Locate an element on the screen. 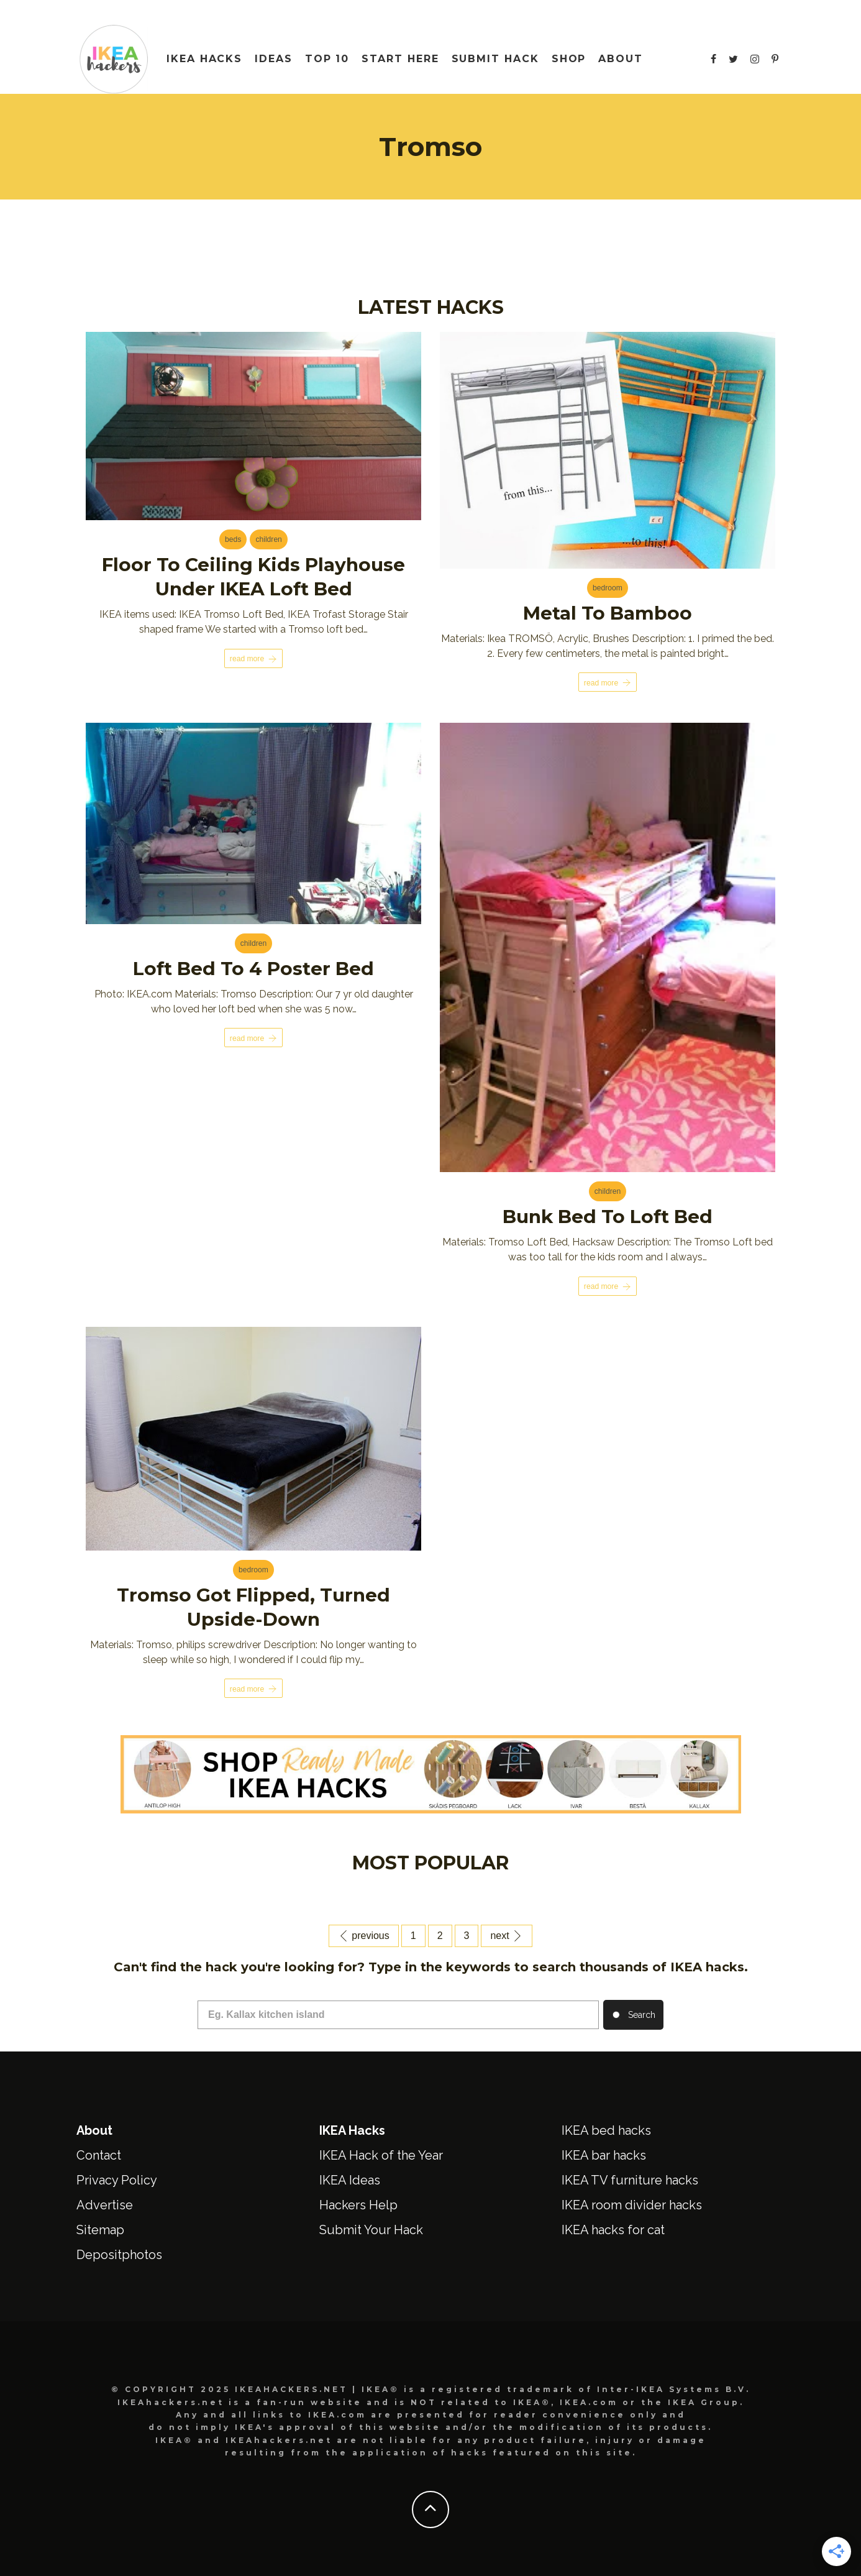  Next is located at coordinates (506, 1934).